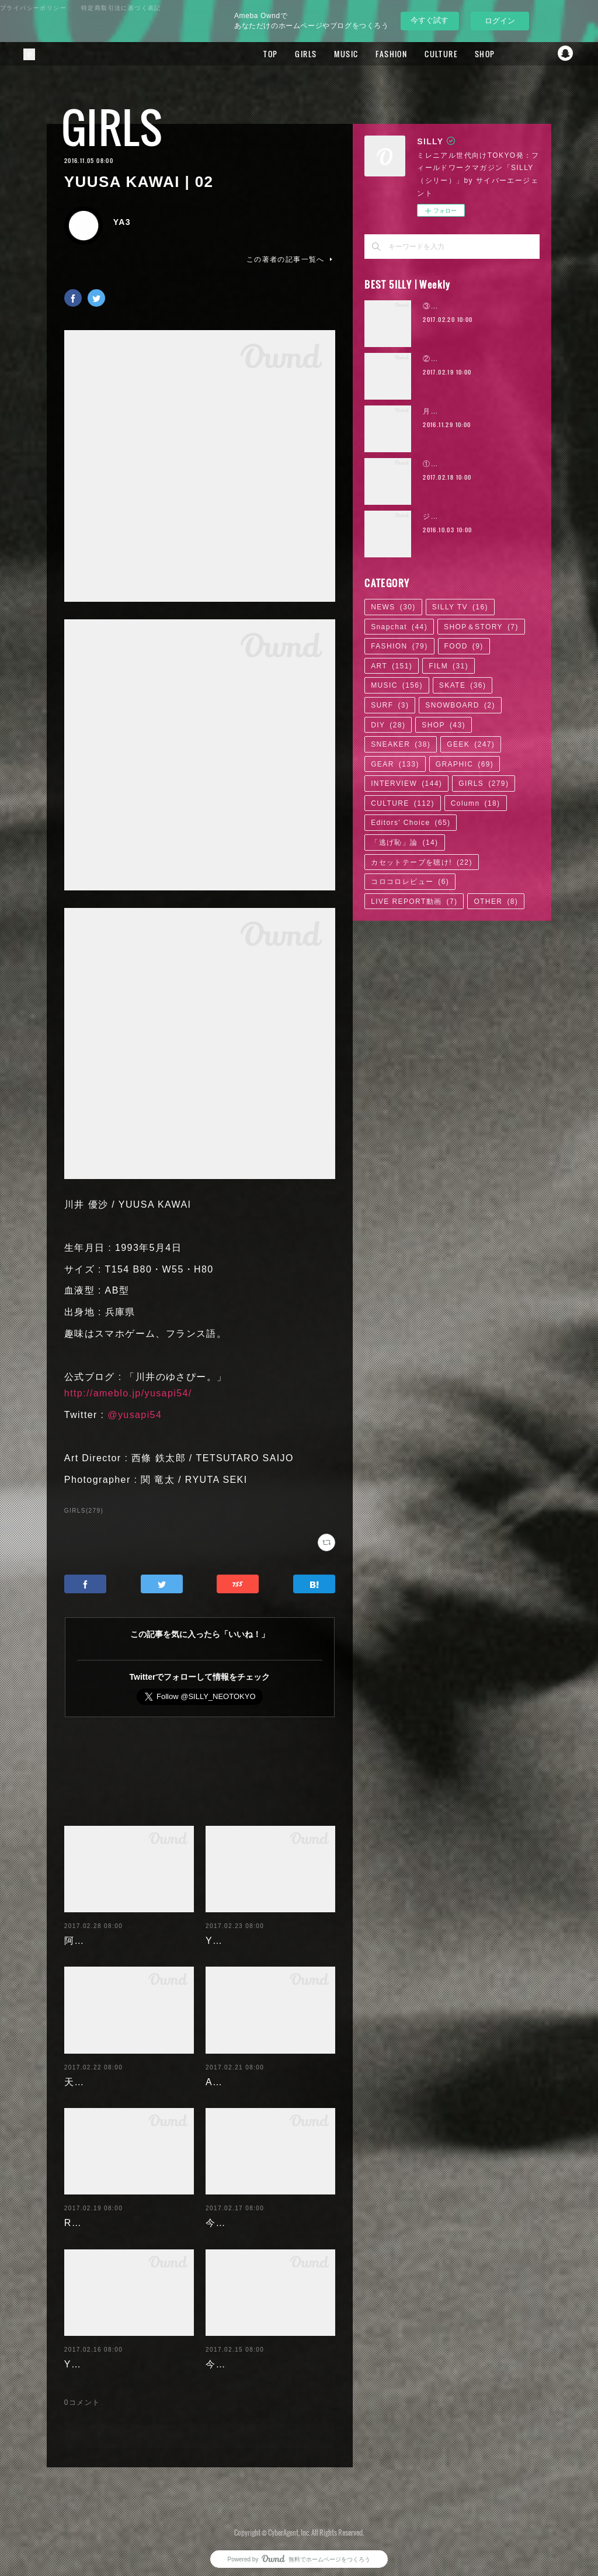  Describe the element at coordinates (84, 1931) in the screenshot. I see `阿部未歩` at that location.